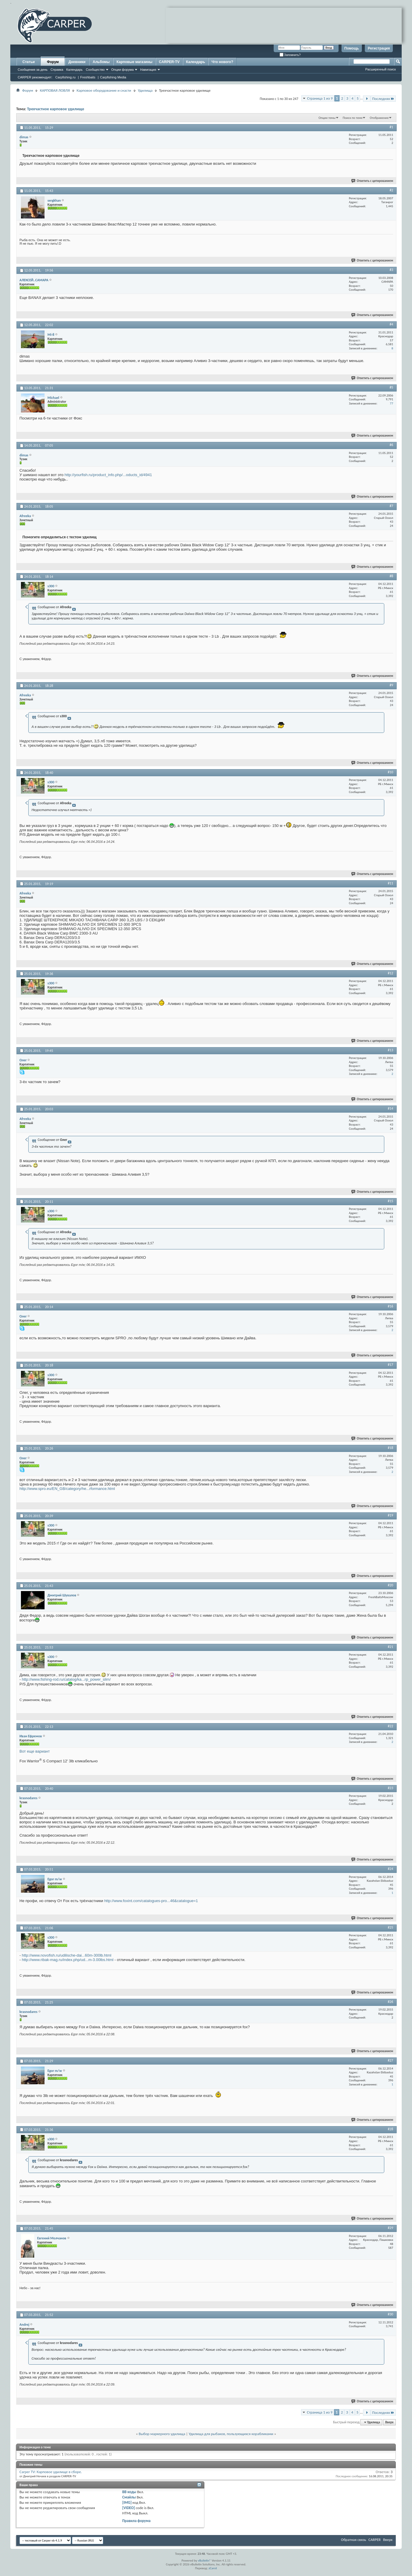 This screenshot has height=2576, width=412. Describe the element at coordinates (162, 2434) in the screenshot. I see `Выбор маркерного удилища` at that location.